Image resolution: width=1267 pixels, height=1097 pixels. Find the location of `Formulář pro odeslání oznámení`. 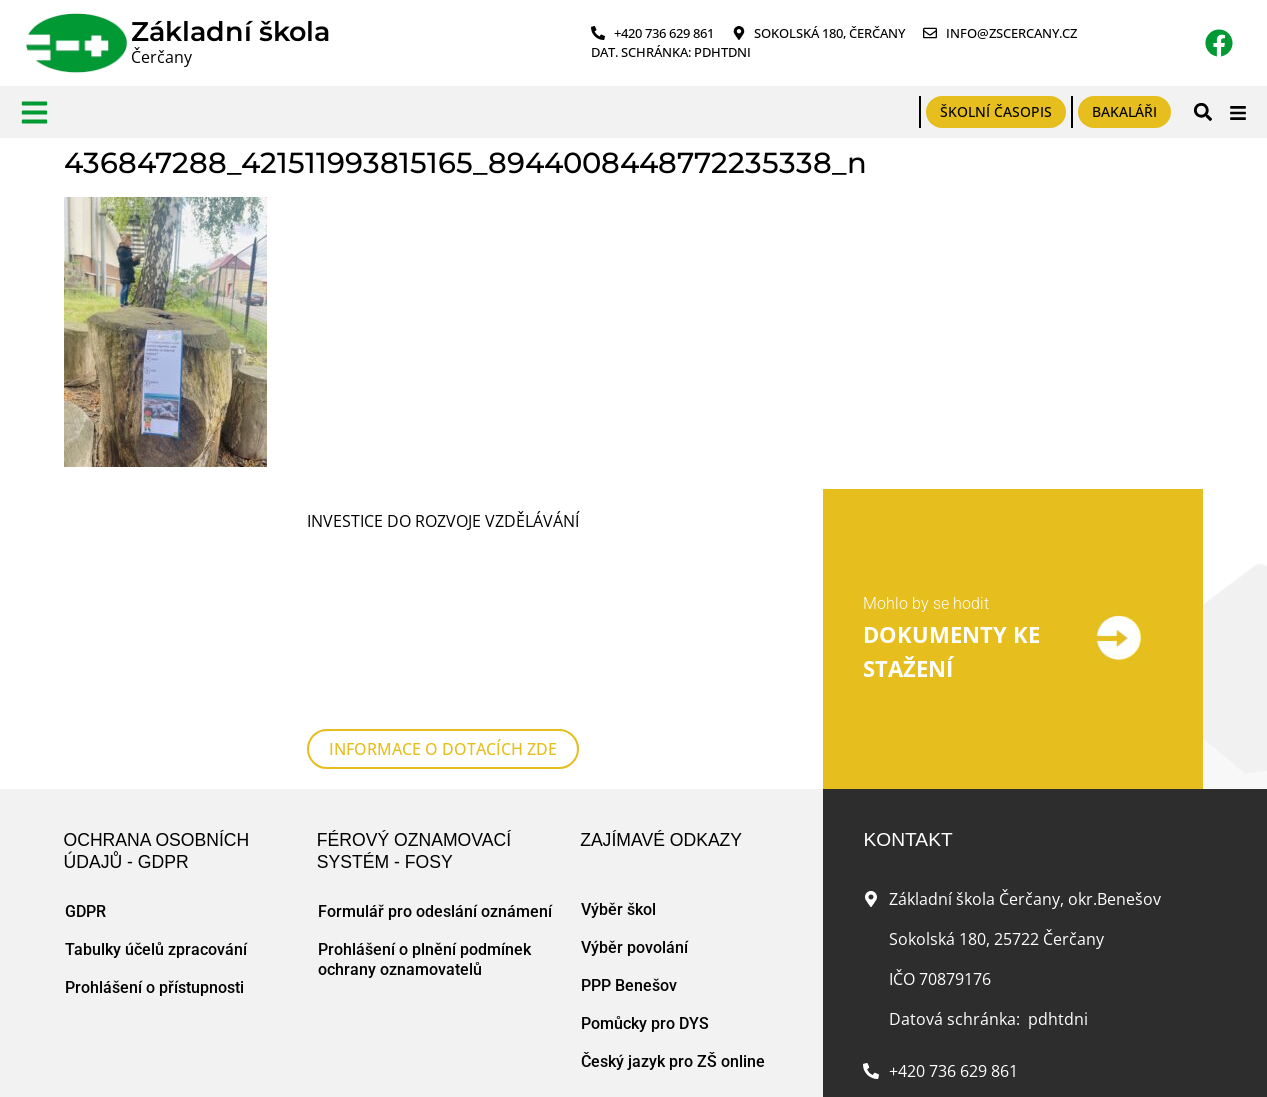

Formulář pro odeslání oznámení is located at coordinates (435, 784).